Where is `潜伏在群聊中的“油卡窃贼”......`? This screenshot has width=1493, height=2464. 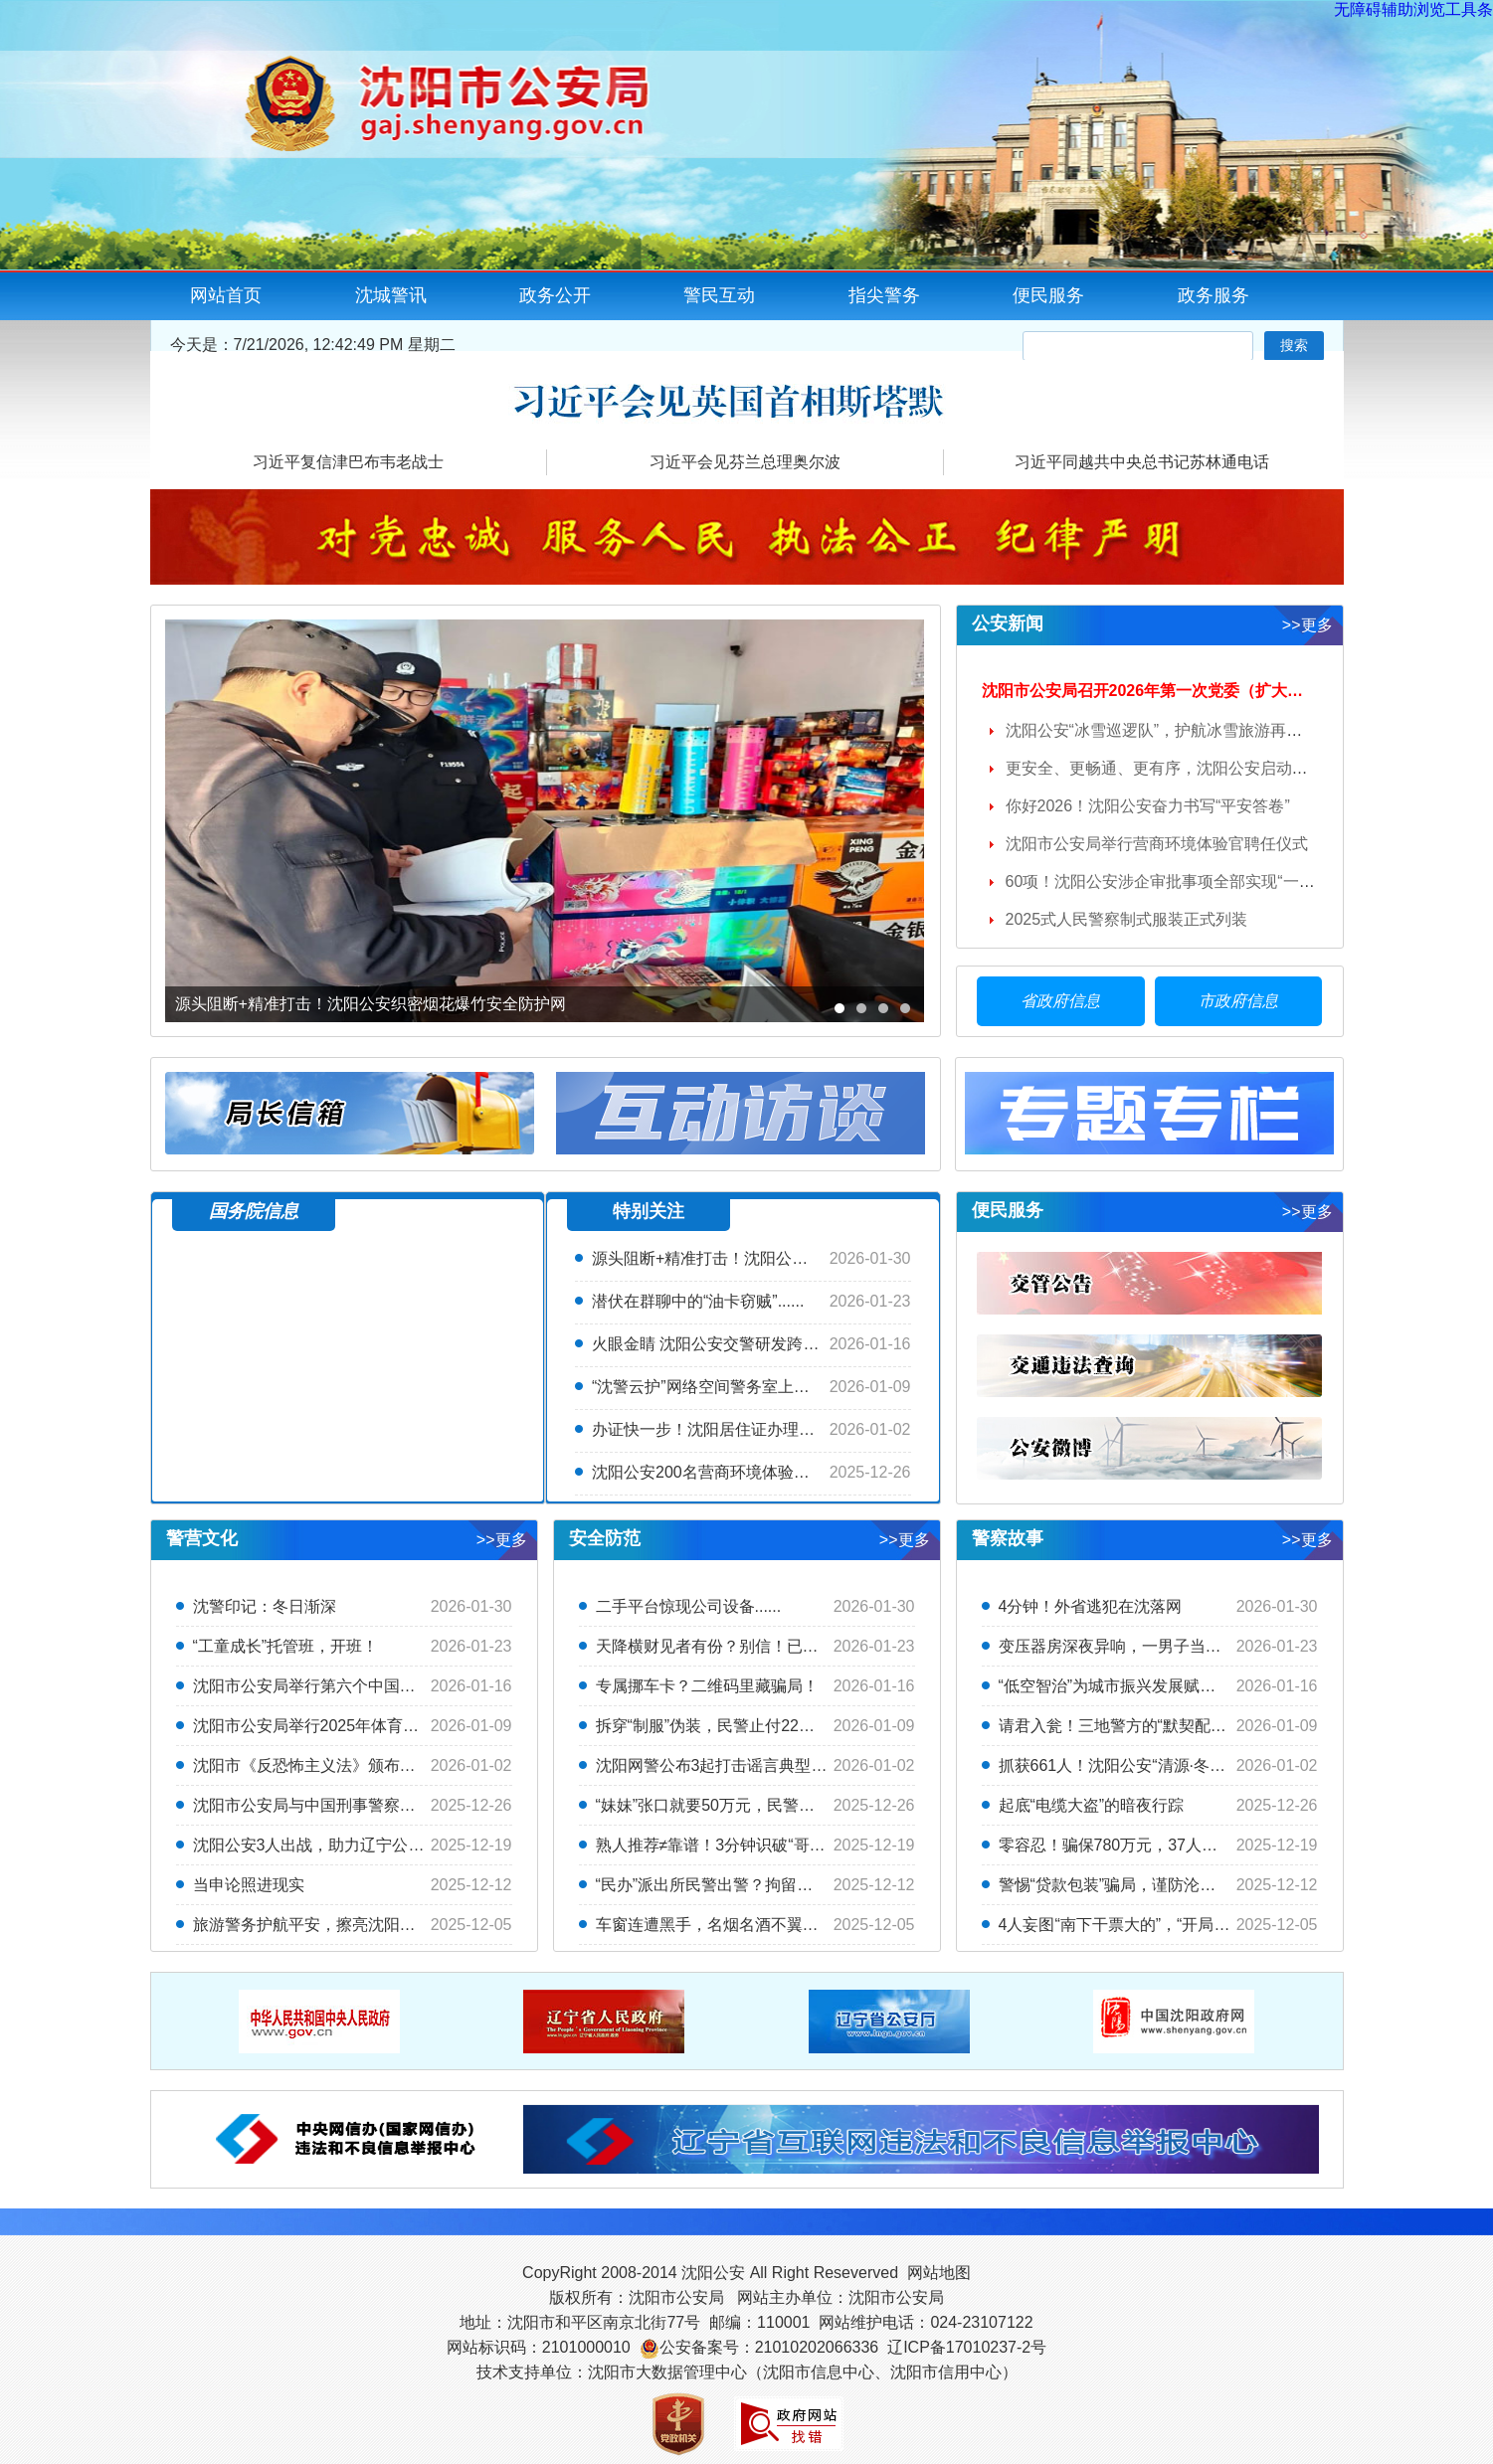
潜伏在群聊中的“油卡窃贼”...... is located at coordinates (698, 1301).